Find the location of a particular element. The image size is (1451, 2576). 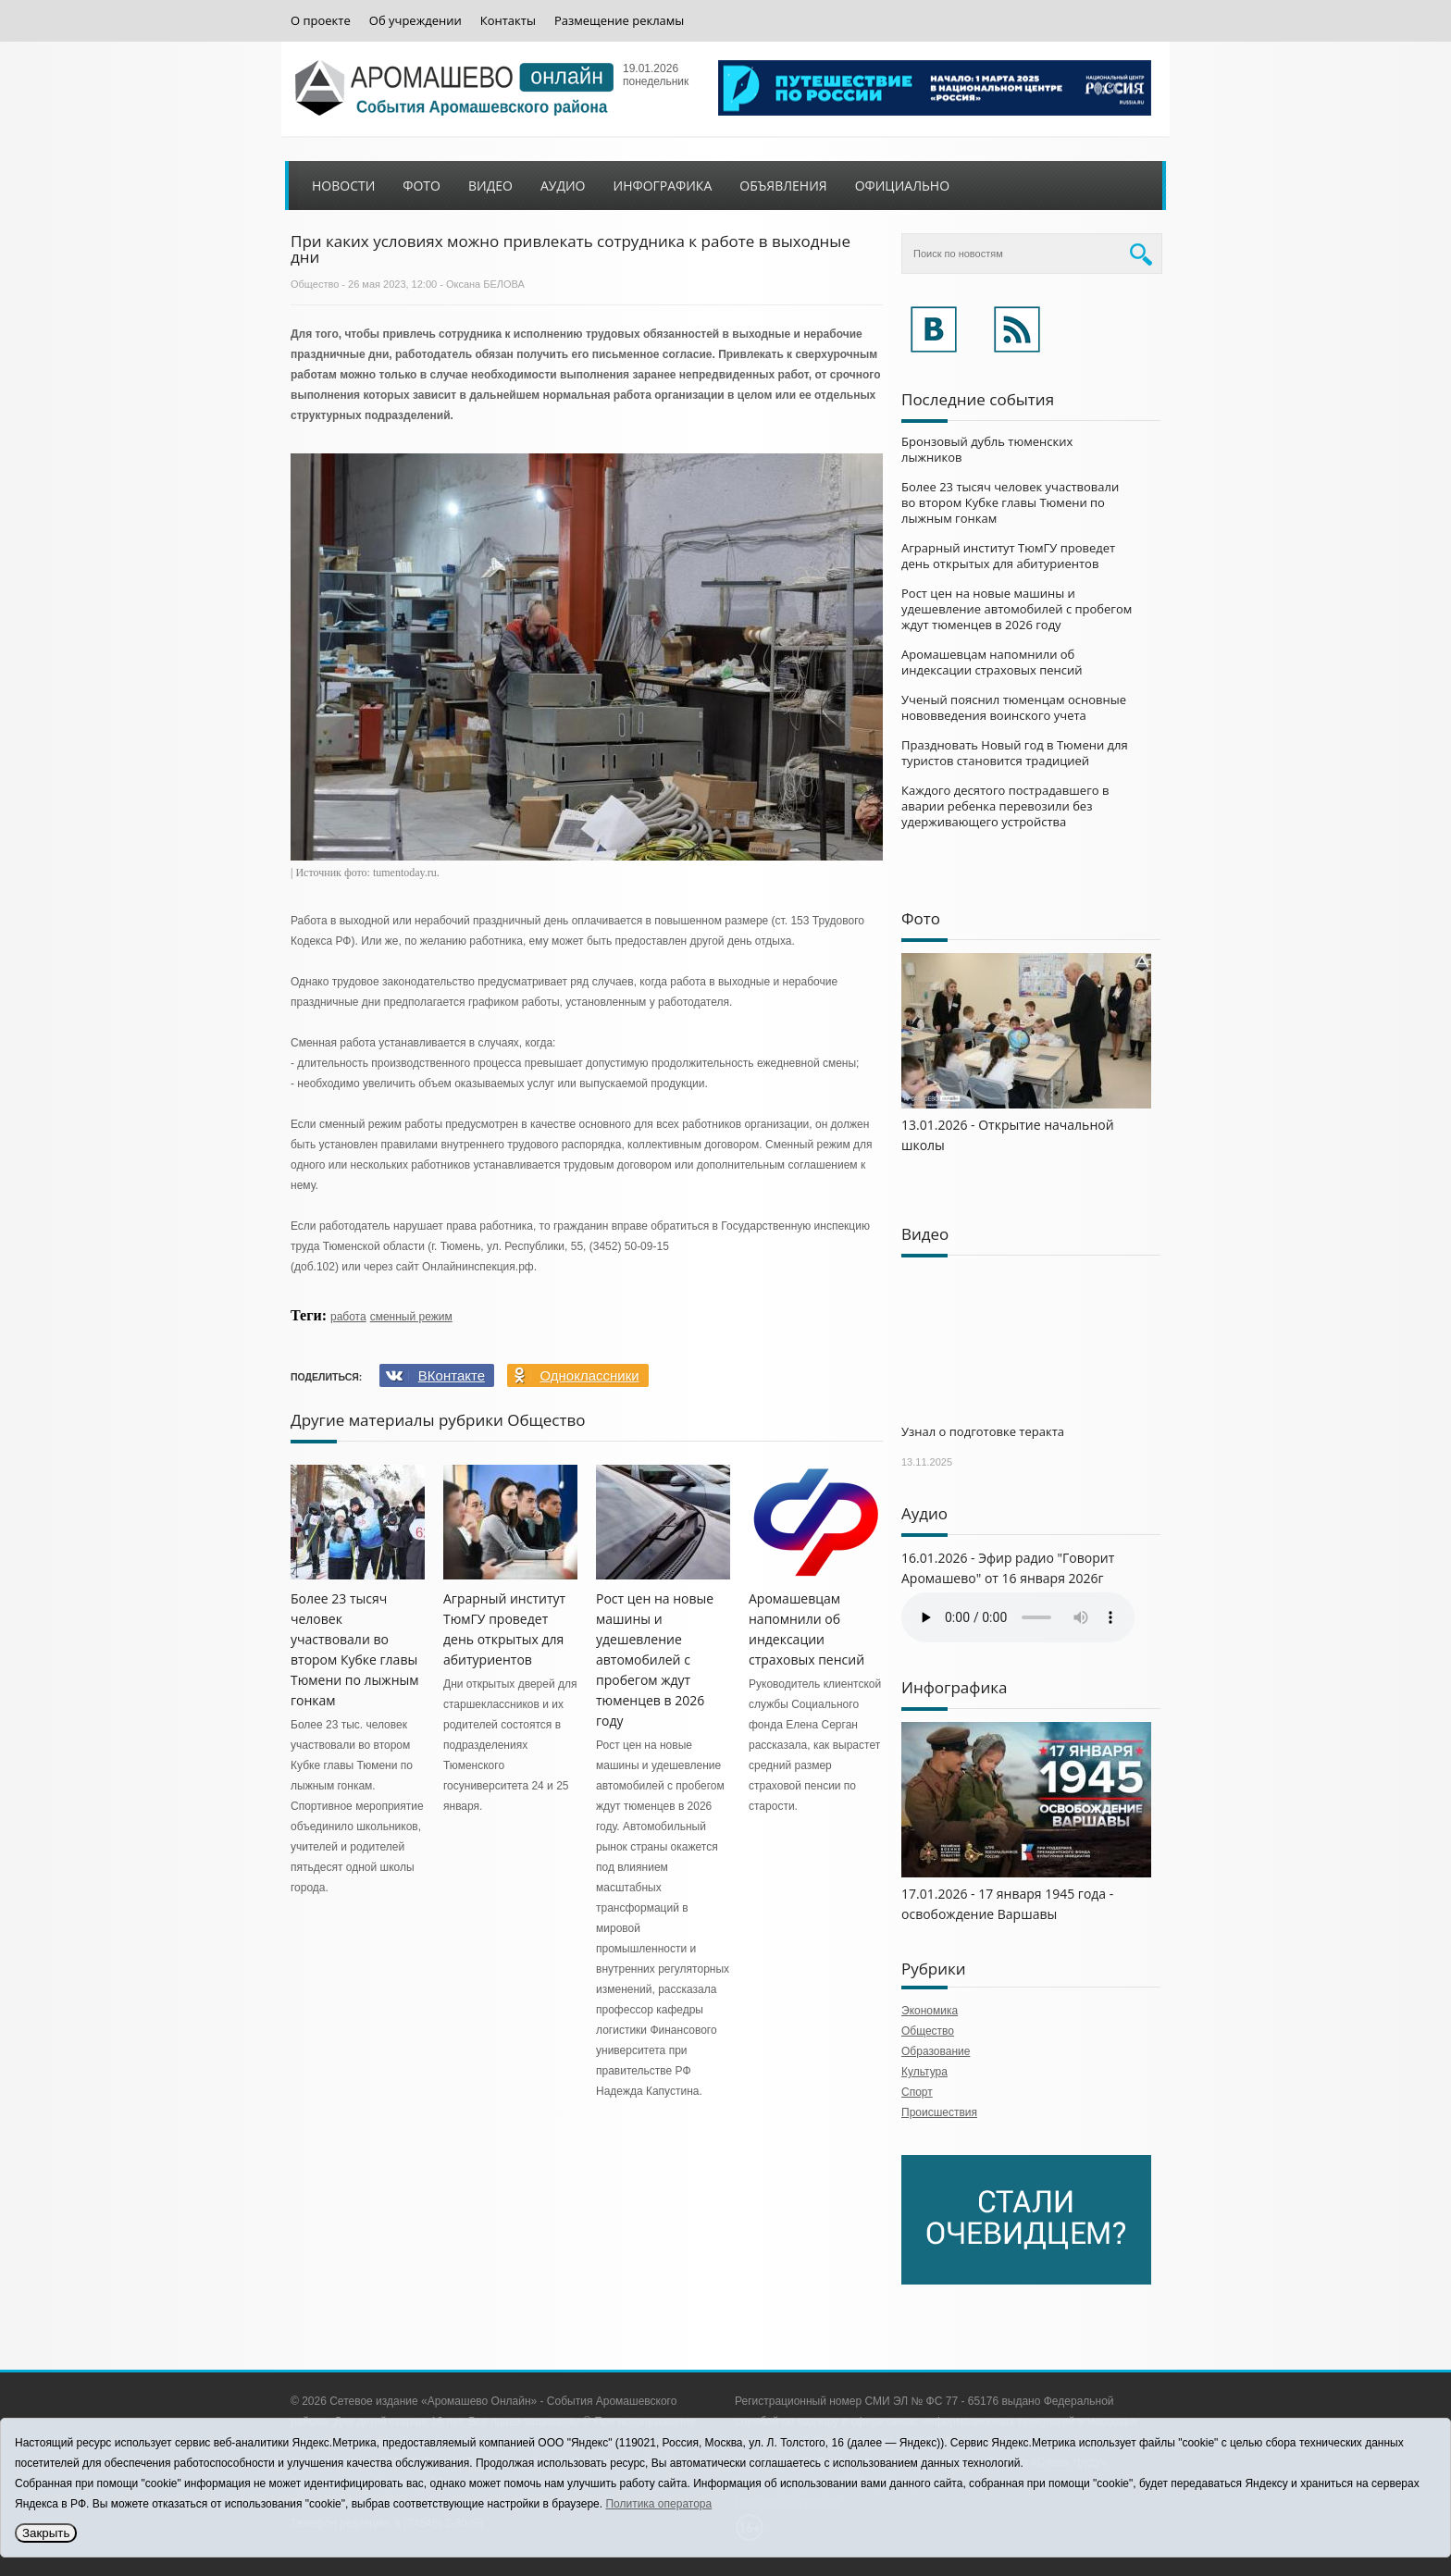

Праздновать Новый год в Тюмени для туристов становится традицией is located at coordinates (1014, 753).